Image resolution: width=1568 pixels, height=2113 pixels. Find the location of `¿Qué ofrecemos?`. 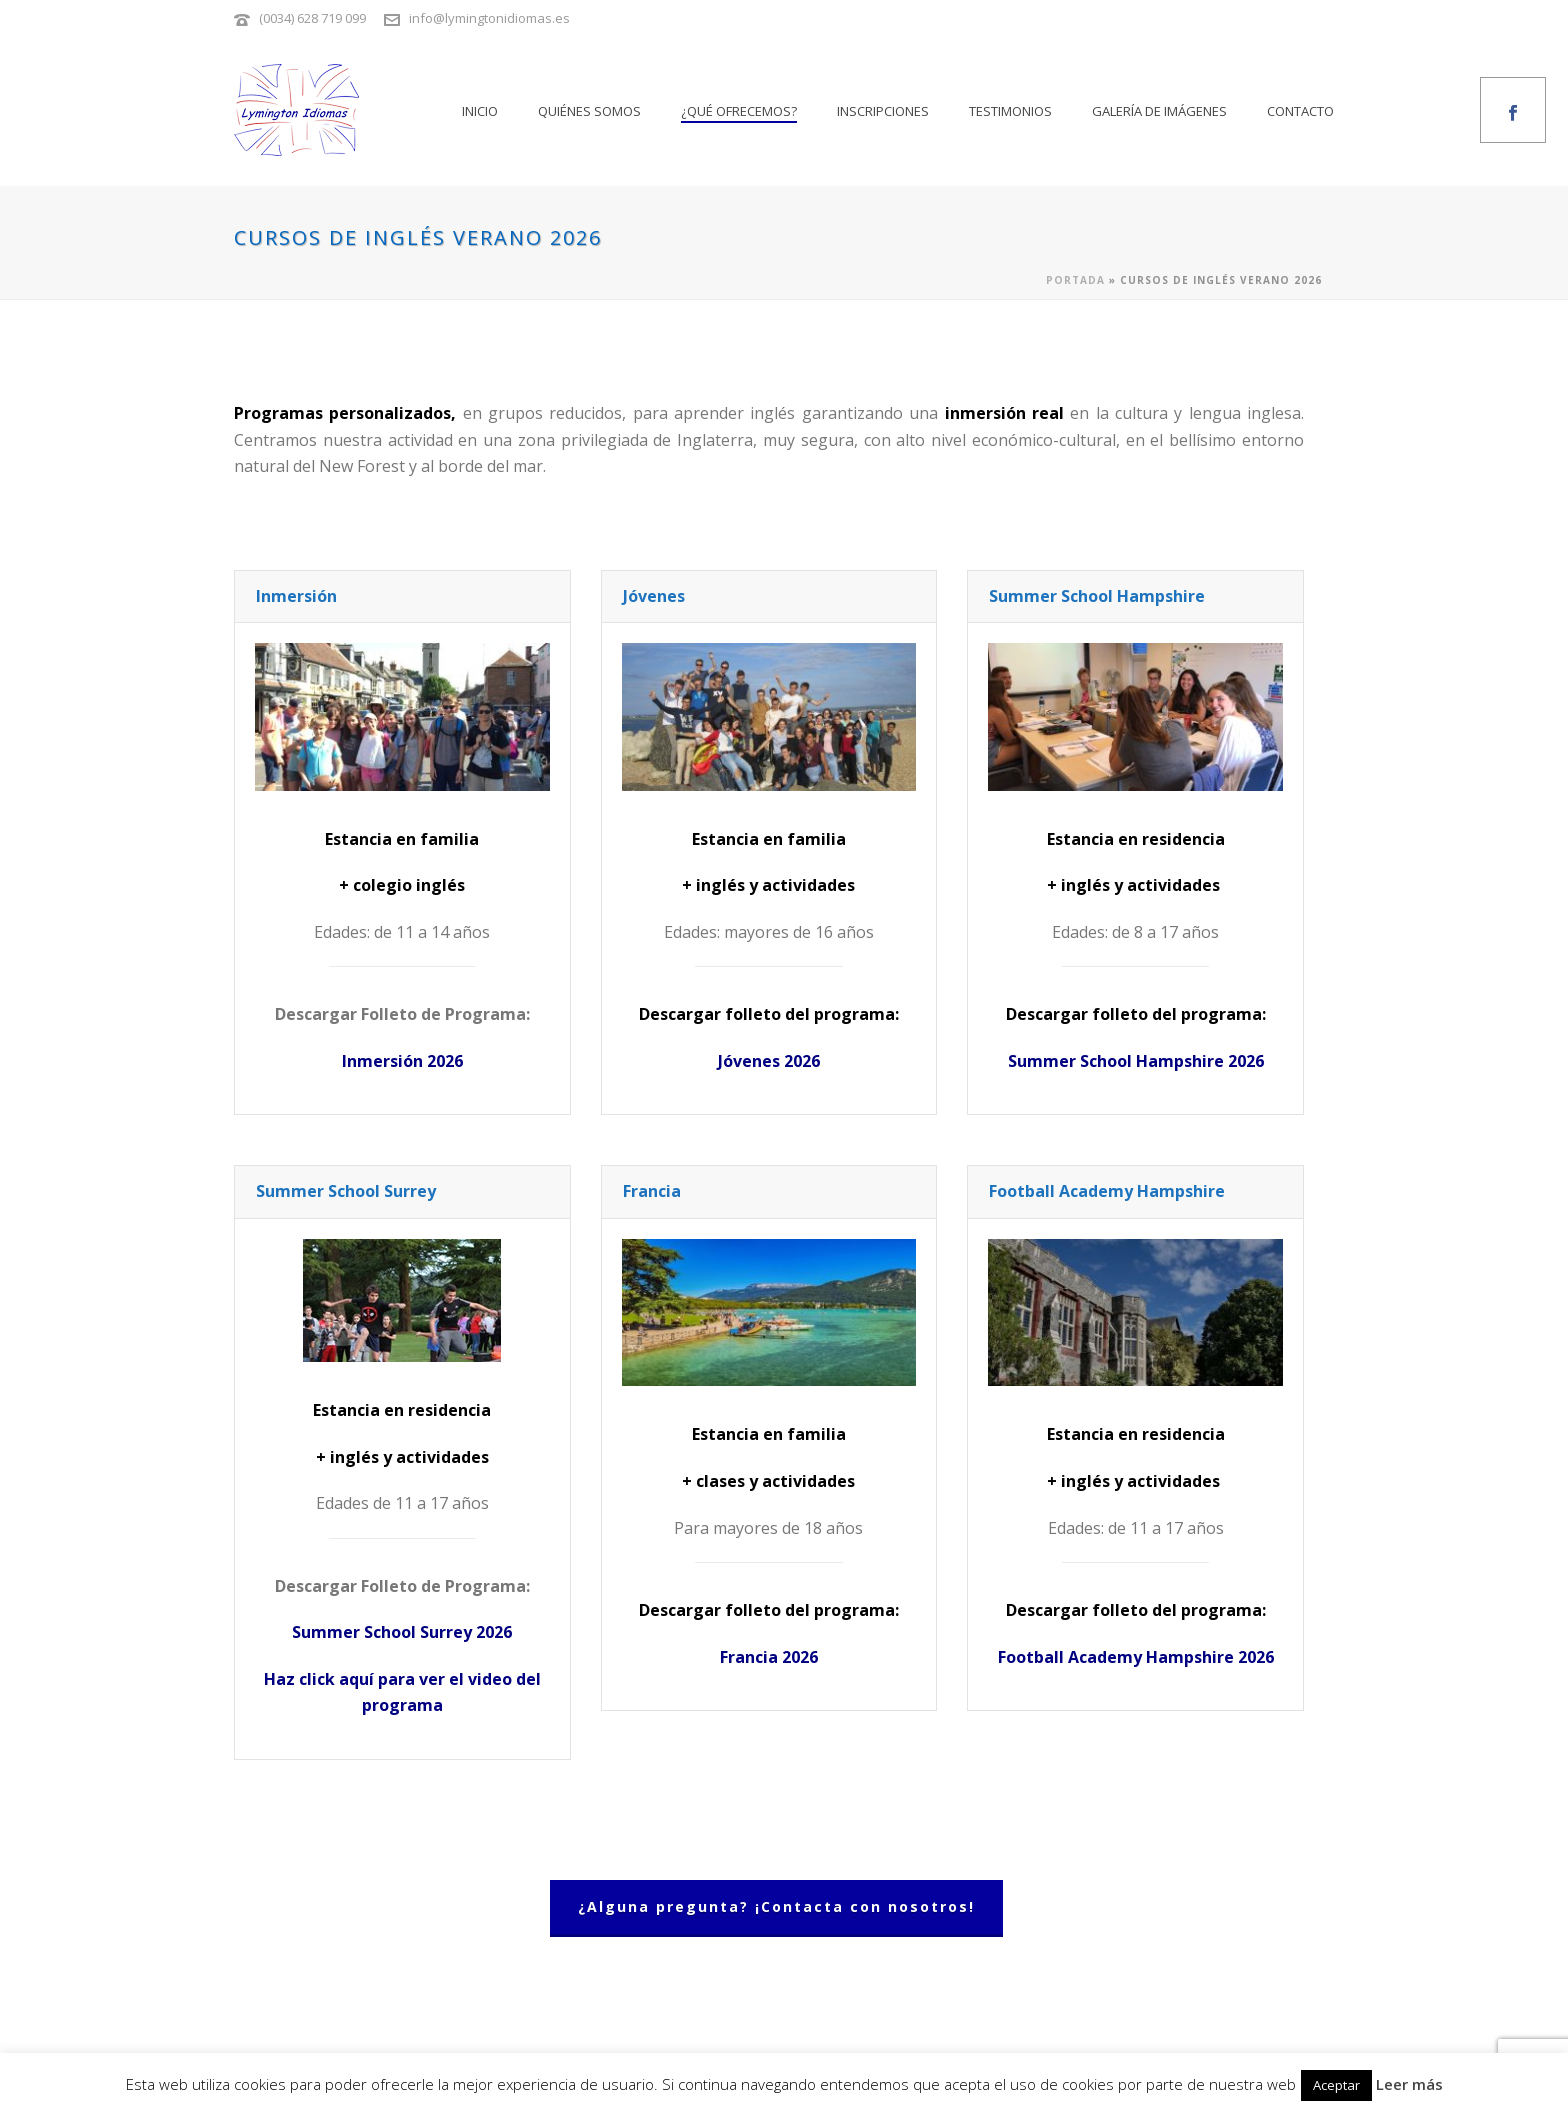

¿Qué ofrecemos? is located at coordinates (739, 111).